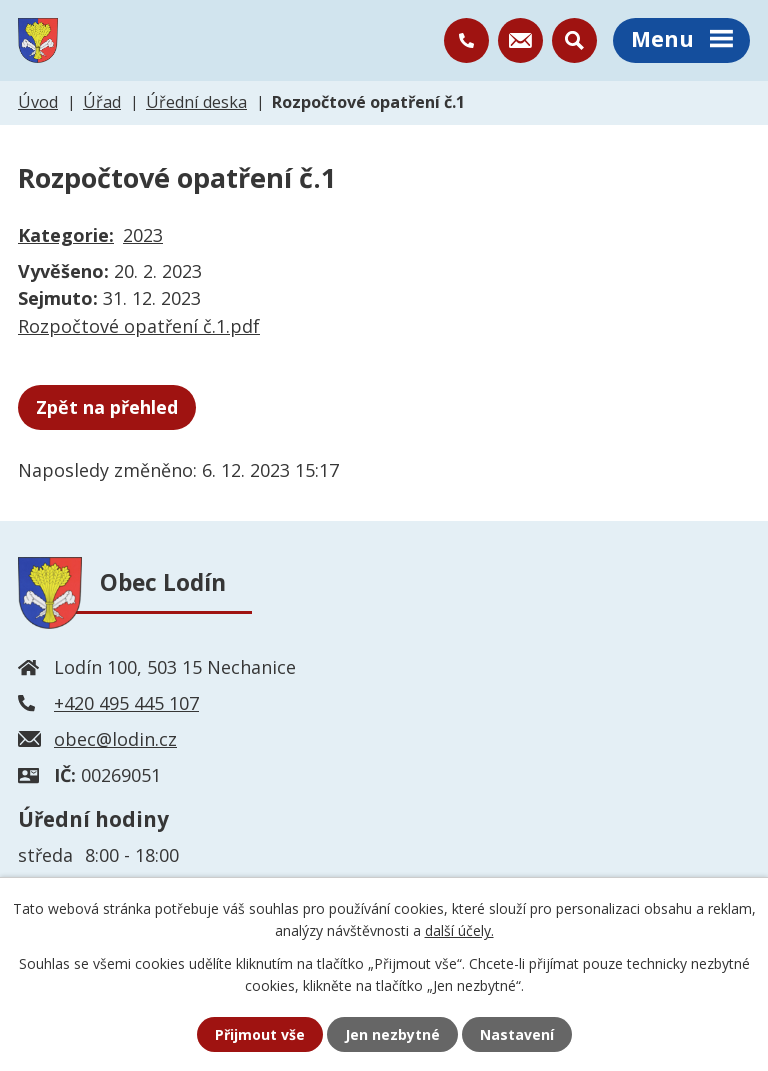 The image size is (768, 1071). What do you see at coordinates (143, 235) in the screenshot?
I see `2023` at bounding box center [143, 235].